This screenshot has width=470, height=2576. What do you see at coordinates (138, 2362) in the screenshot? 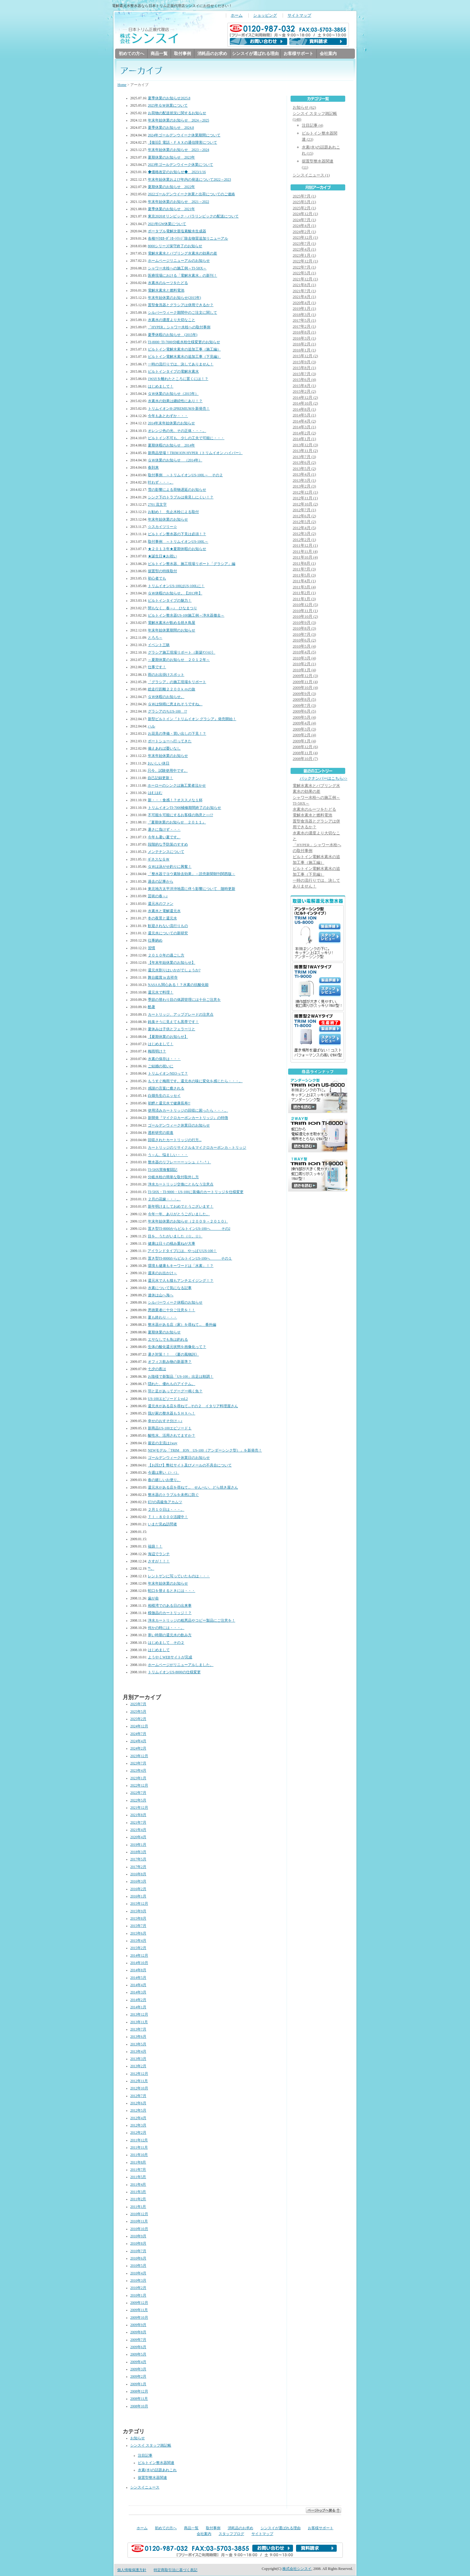
I see `2009年4月` at bounding box center [138, 2362].